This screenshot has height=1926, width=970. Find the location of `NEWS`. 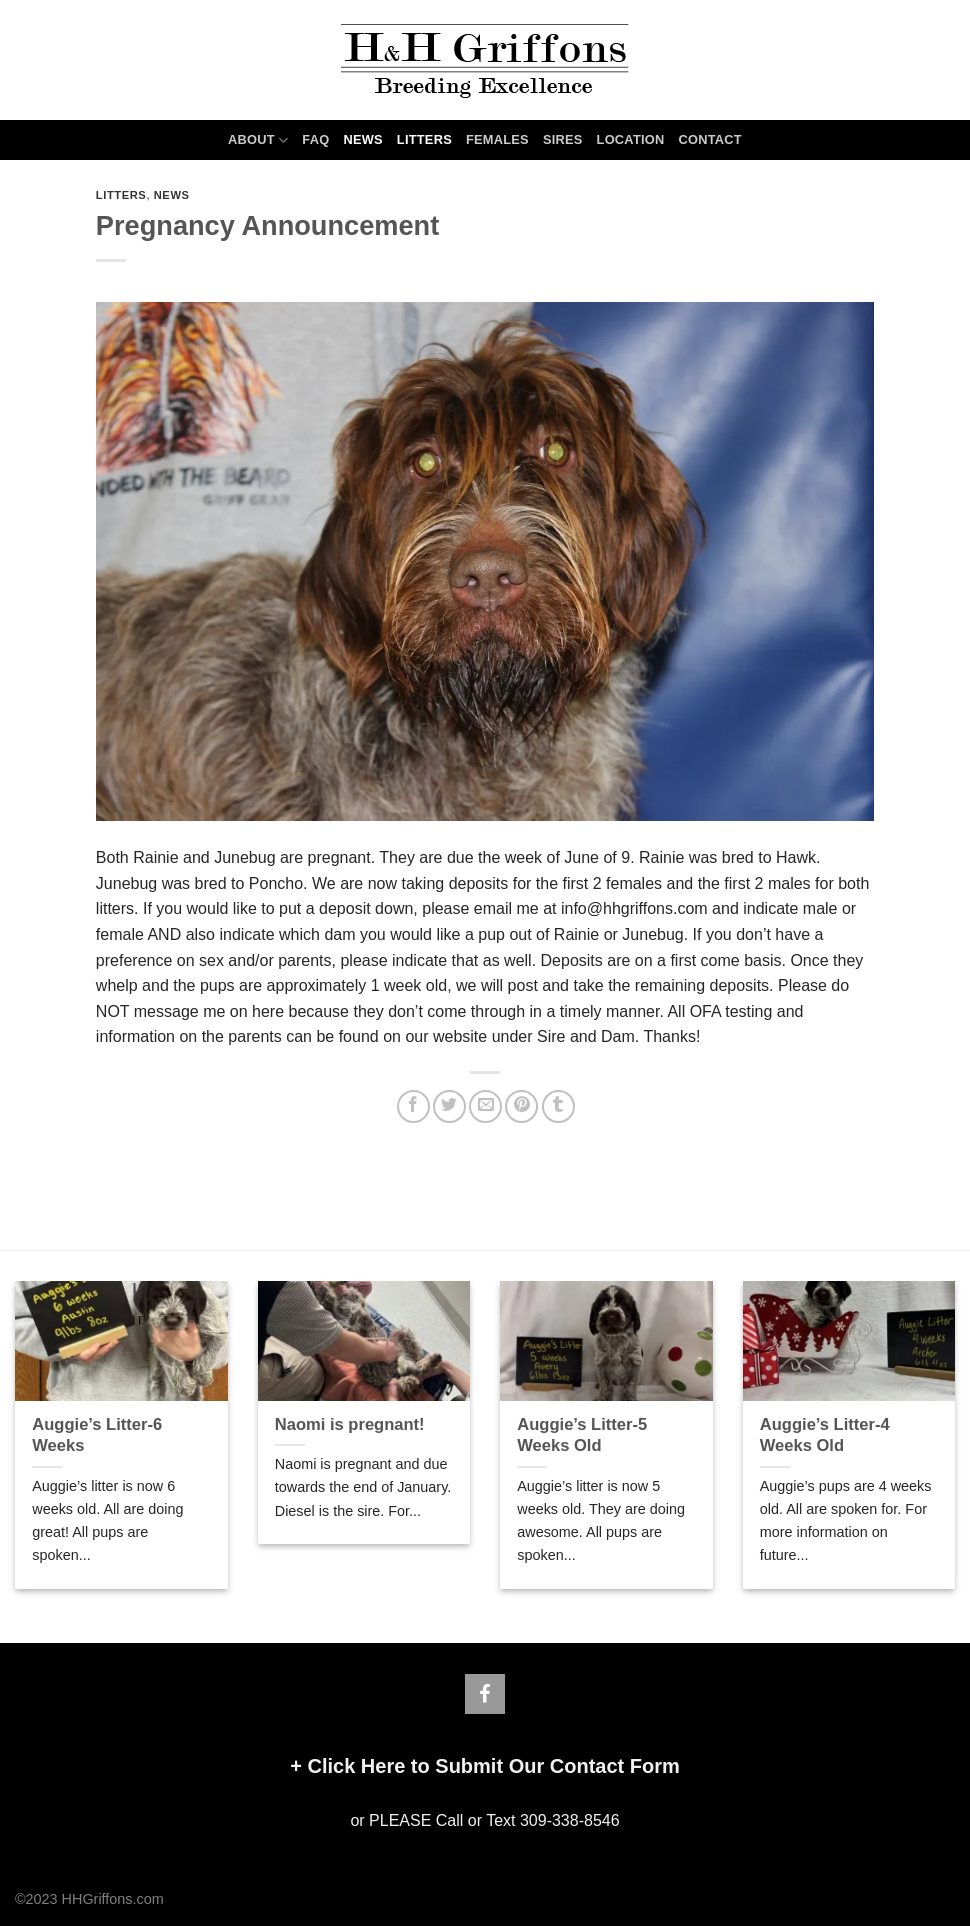

NEWS is located at coordinates (362, 139).